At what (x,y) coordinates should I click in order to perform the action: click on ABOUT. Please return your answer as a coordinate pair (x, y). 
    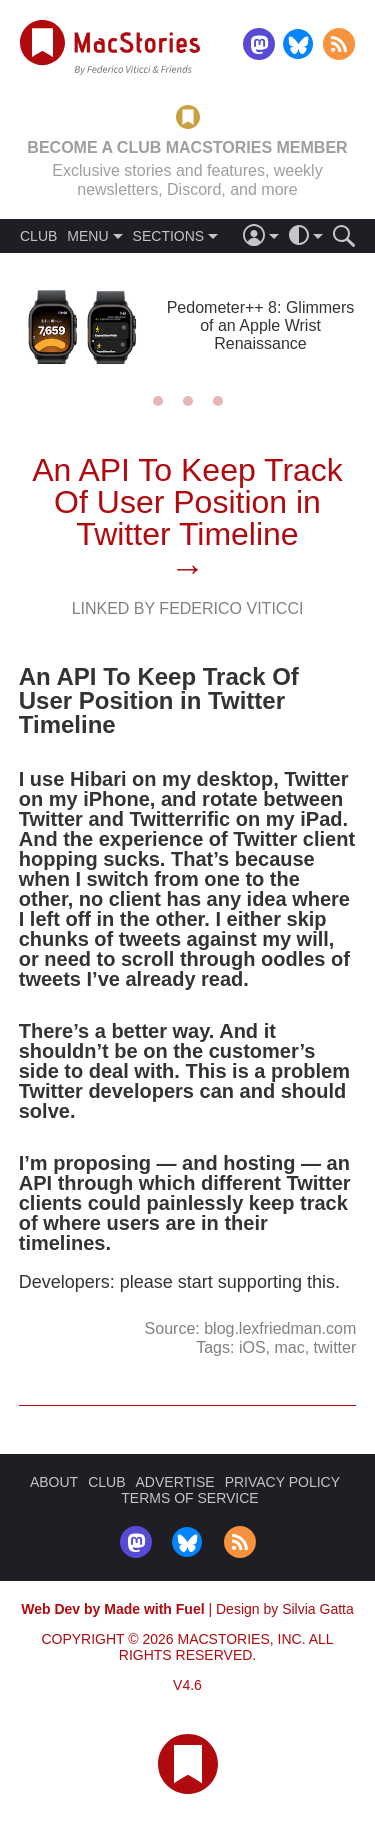
    Looking at the image, I should click on (54, 1482).